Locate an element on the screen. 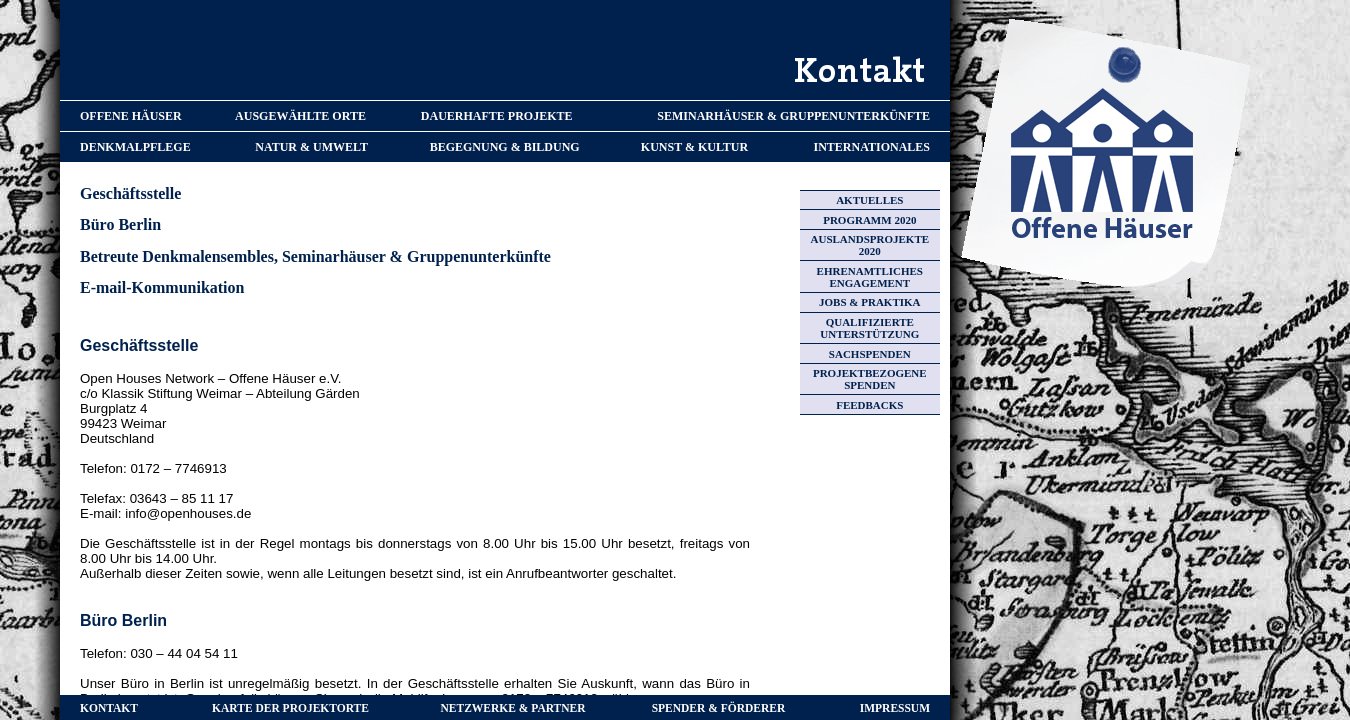  Betreute Denkmalensembles, Seminarhäuser & Gruppenunterkünfte is located at coordinates (315, 256).